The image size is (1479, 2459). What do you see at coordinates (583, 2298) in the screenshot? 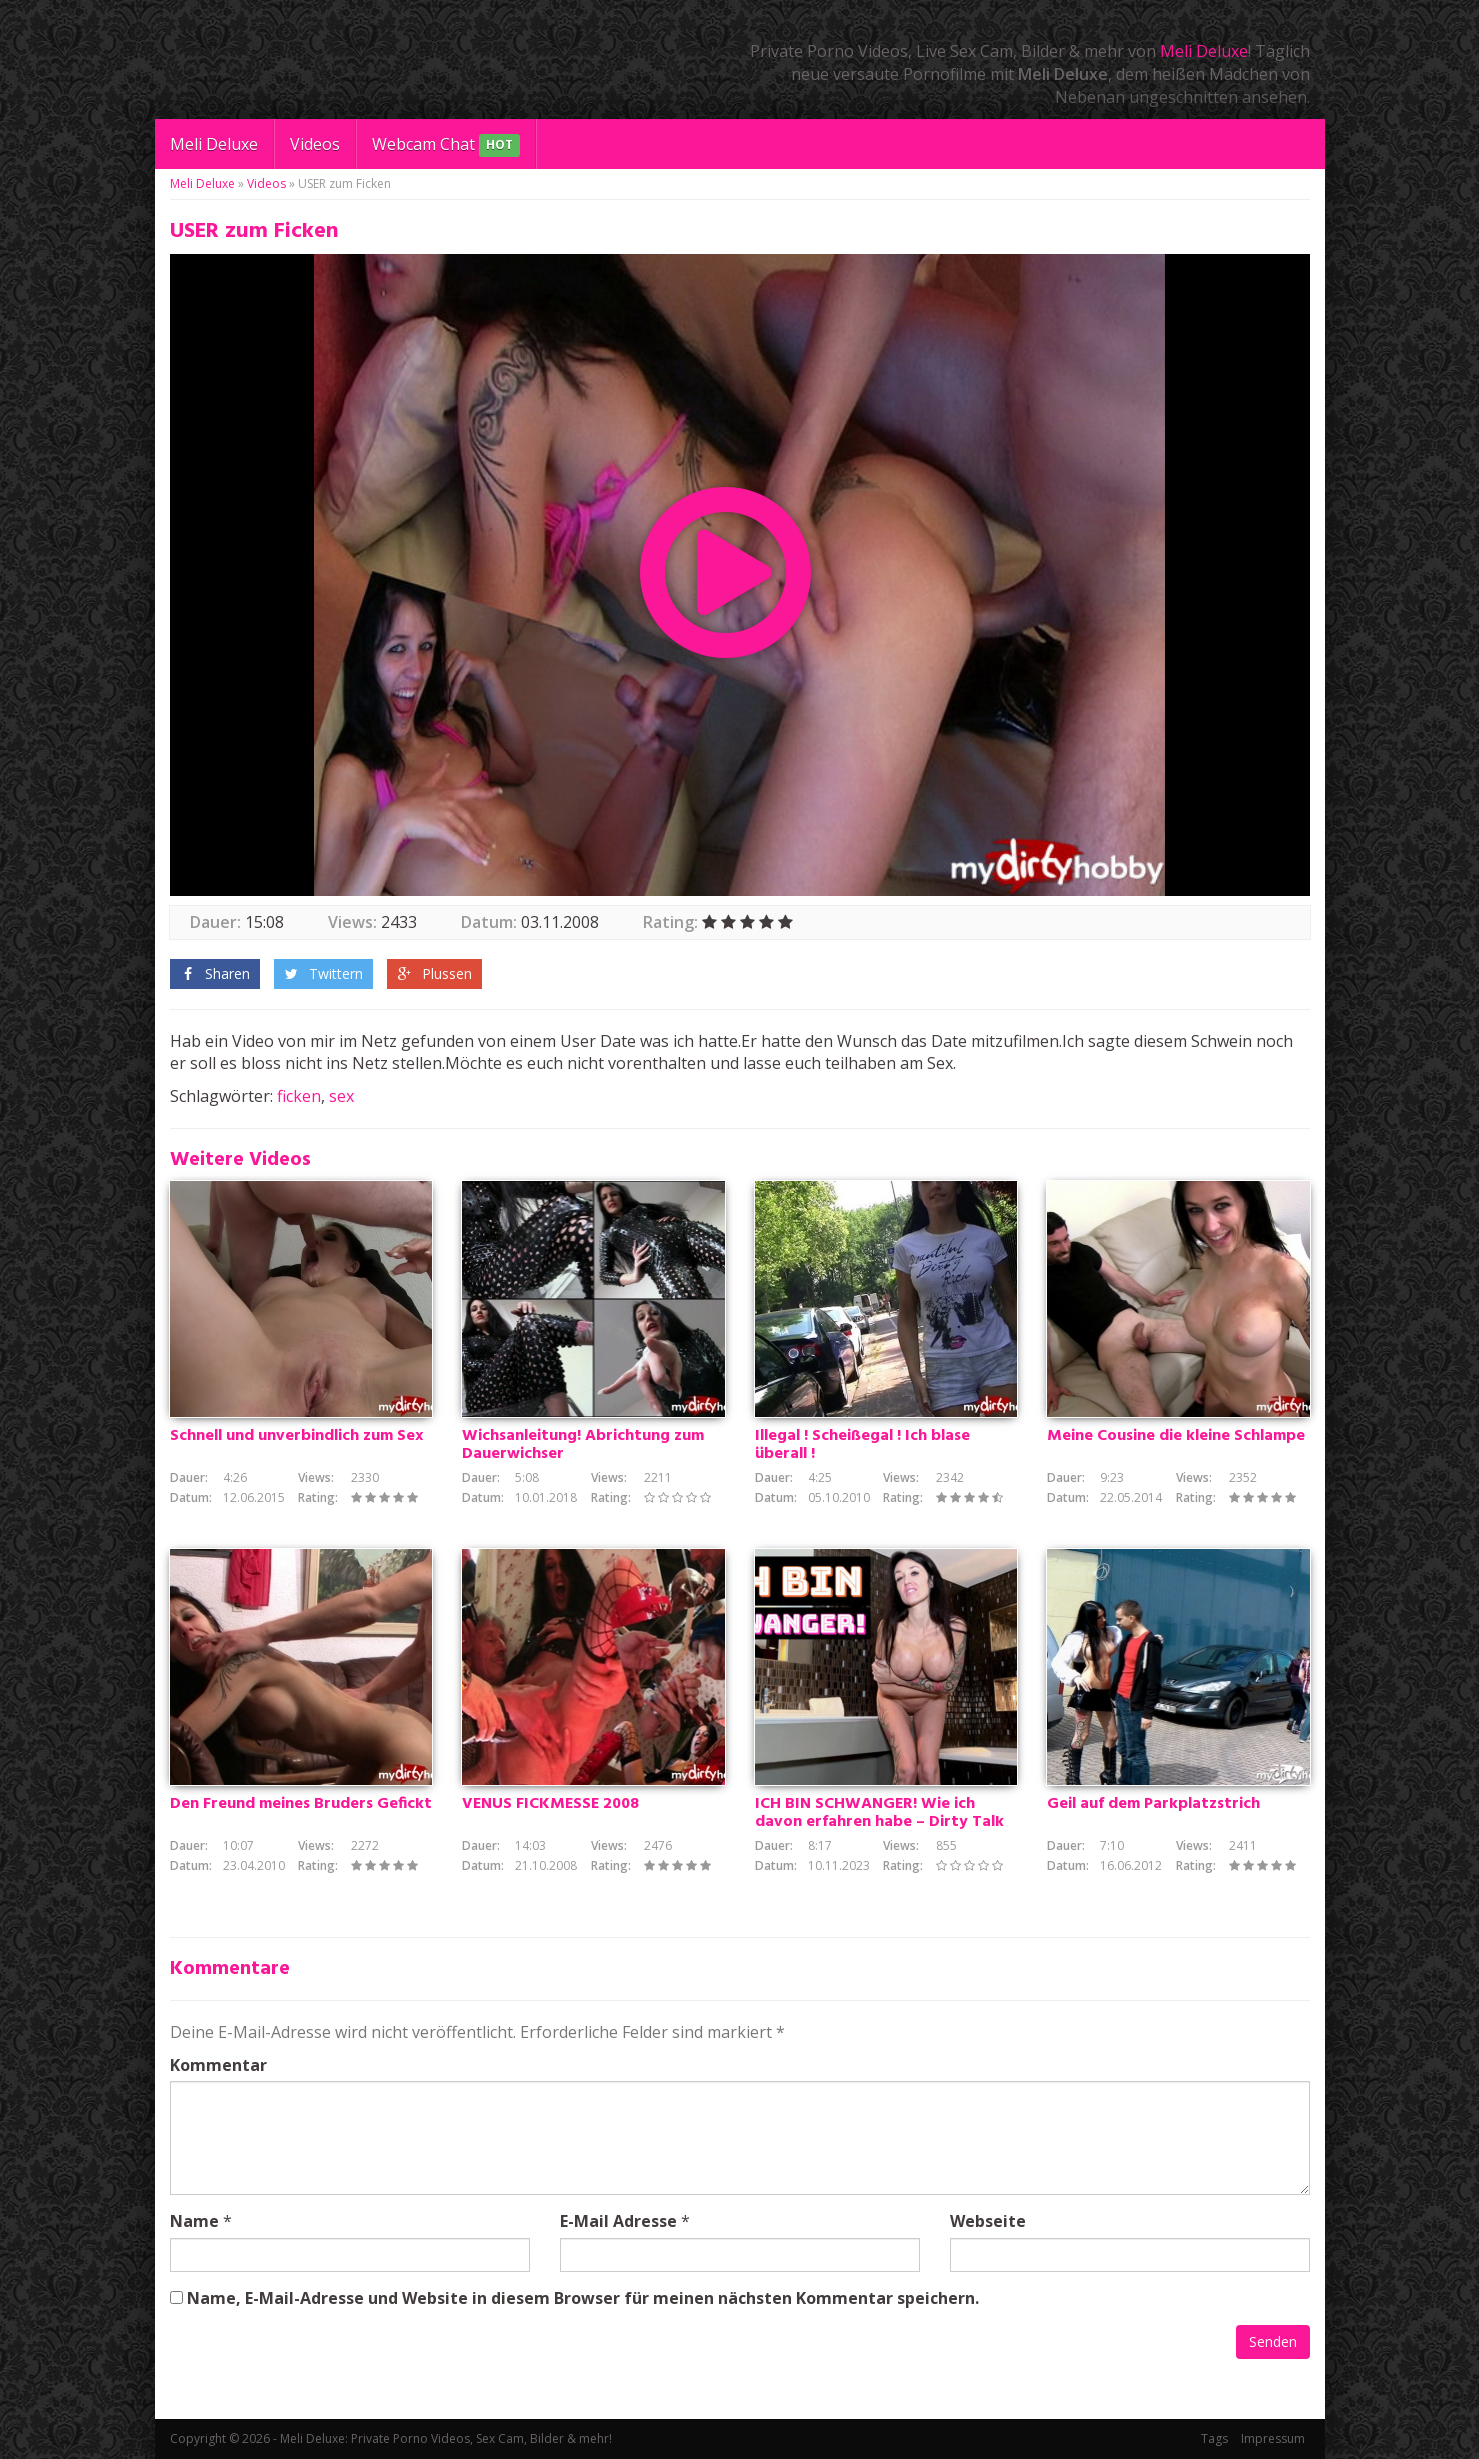
I see `Name, E-Mail-Adresse und Website in diesem Browser für meinen nächsten Kommentar speichern.` at bounding box center [583, 2298].